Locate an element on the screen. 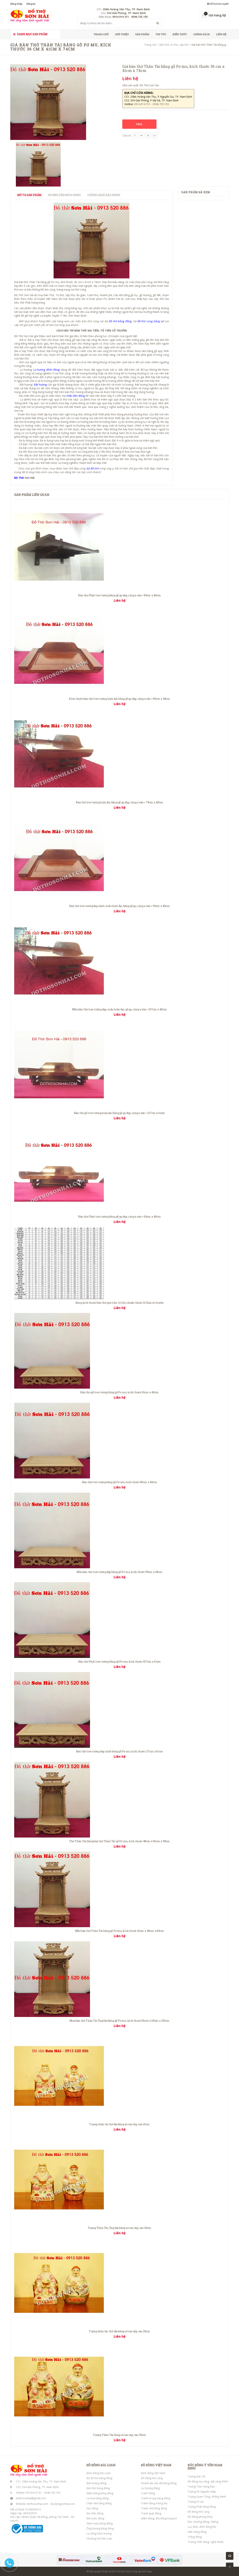 Image resolution: width=239 pixels, height=2576 pixels. Thờ Thần Tài bằng bàn thờ Thần Tài gỗ Pơ mu, kích thước 48cm x 56cm x 98cm is located at coordinates (119, 1841).